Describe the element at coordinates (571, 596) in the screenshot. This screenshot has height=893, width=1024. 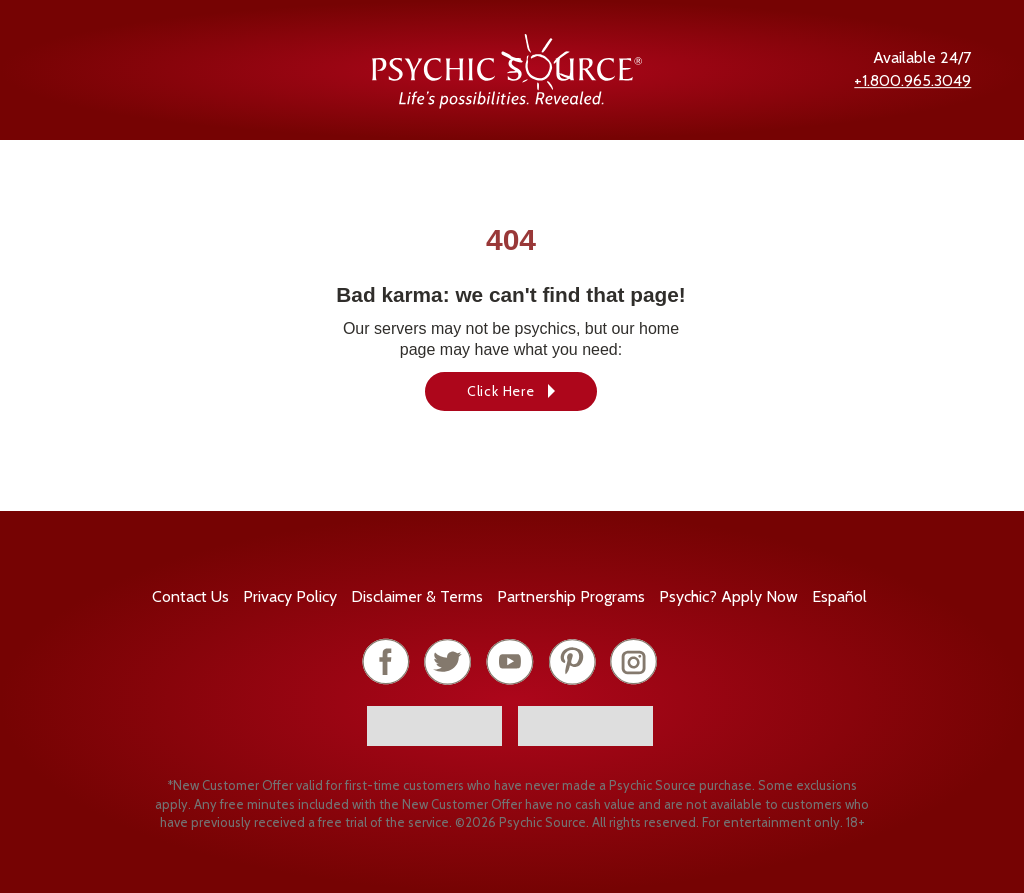
I see `Partnership Programs` at that location.